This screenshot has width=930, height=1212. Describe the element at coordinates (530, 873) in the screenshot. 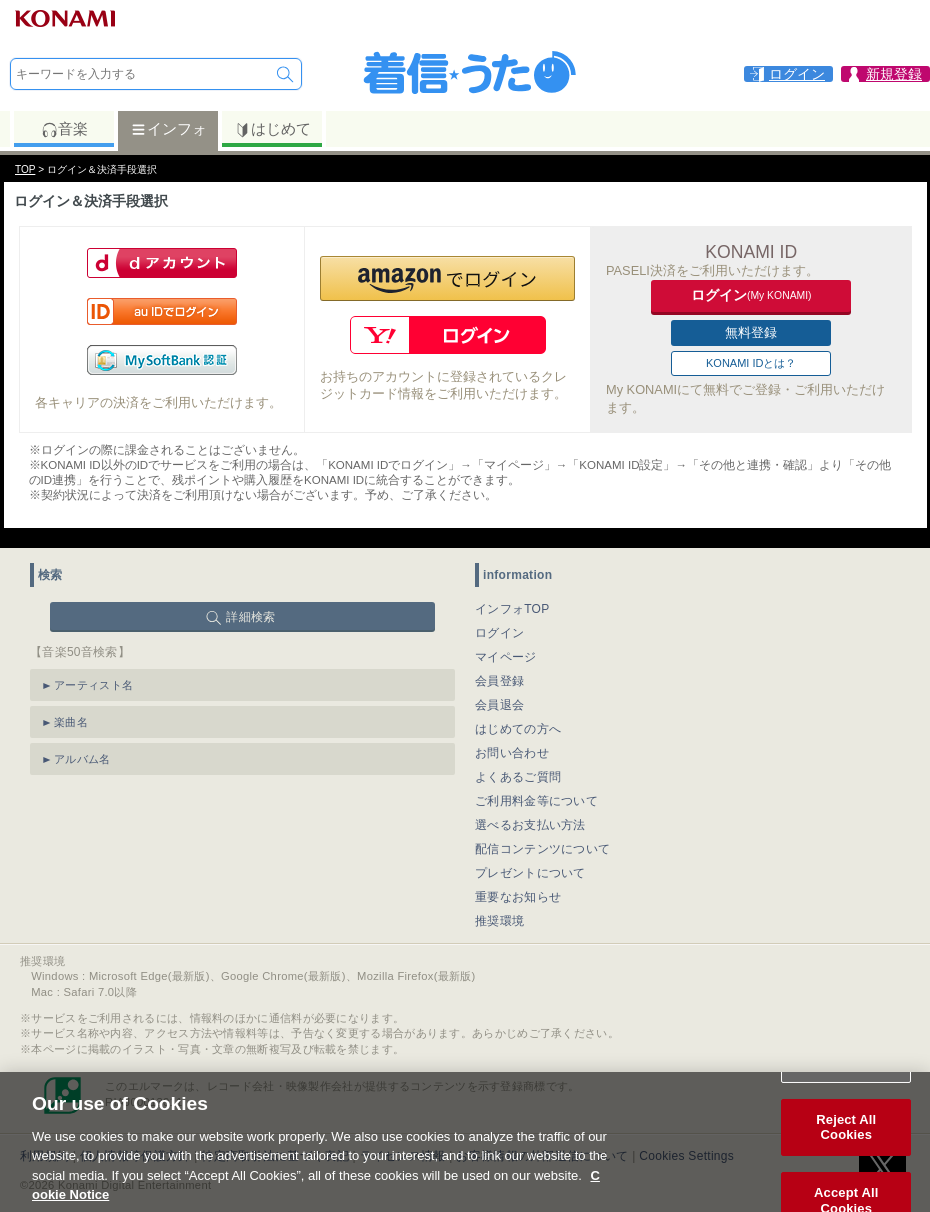

I see `プレゼントについて` at that location.